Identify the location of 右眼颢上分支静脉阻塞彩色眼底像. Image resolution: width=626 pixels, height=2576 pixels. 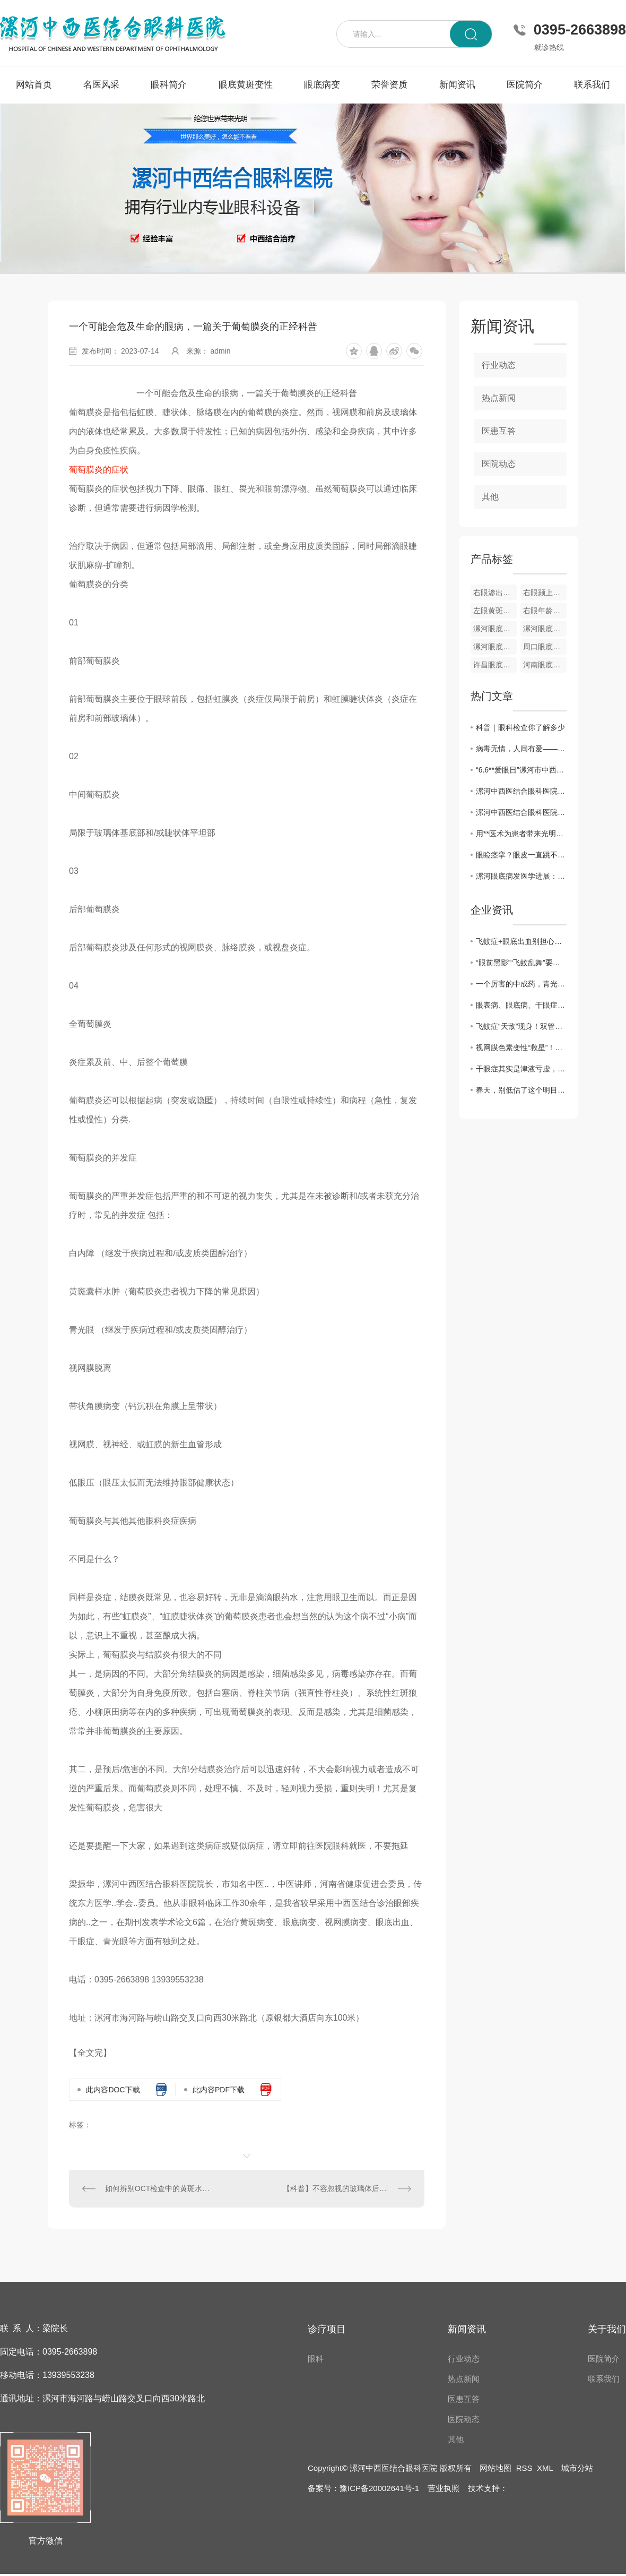
(545, 592).